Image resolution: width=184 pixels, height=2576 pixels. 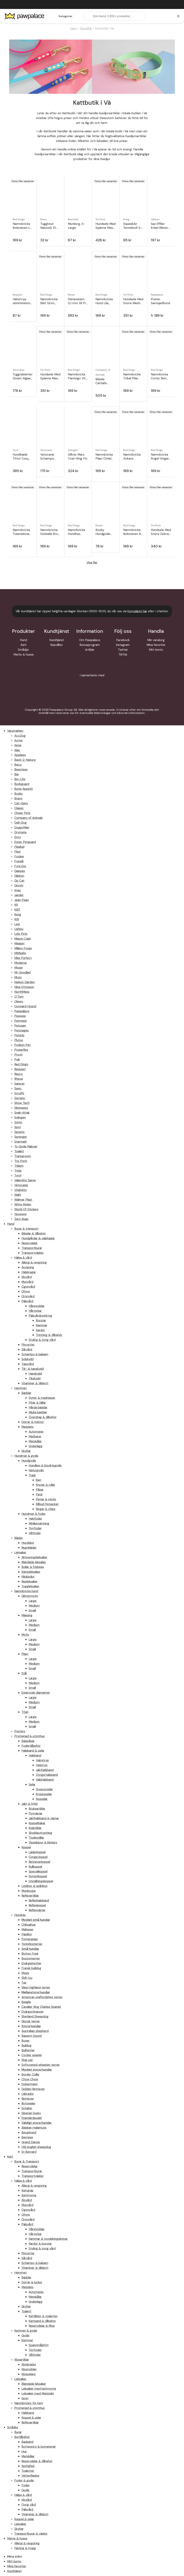 What do you see at coordinates (25, 1972) in the screenshot?
I see `Mops` at bounding box center [25, 1972].